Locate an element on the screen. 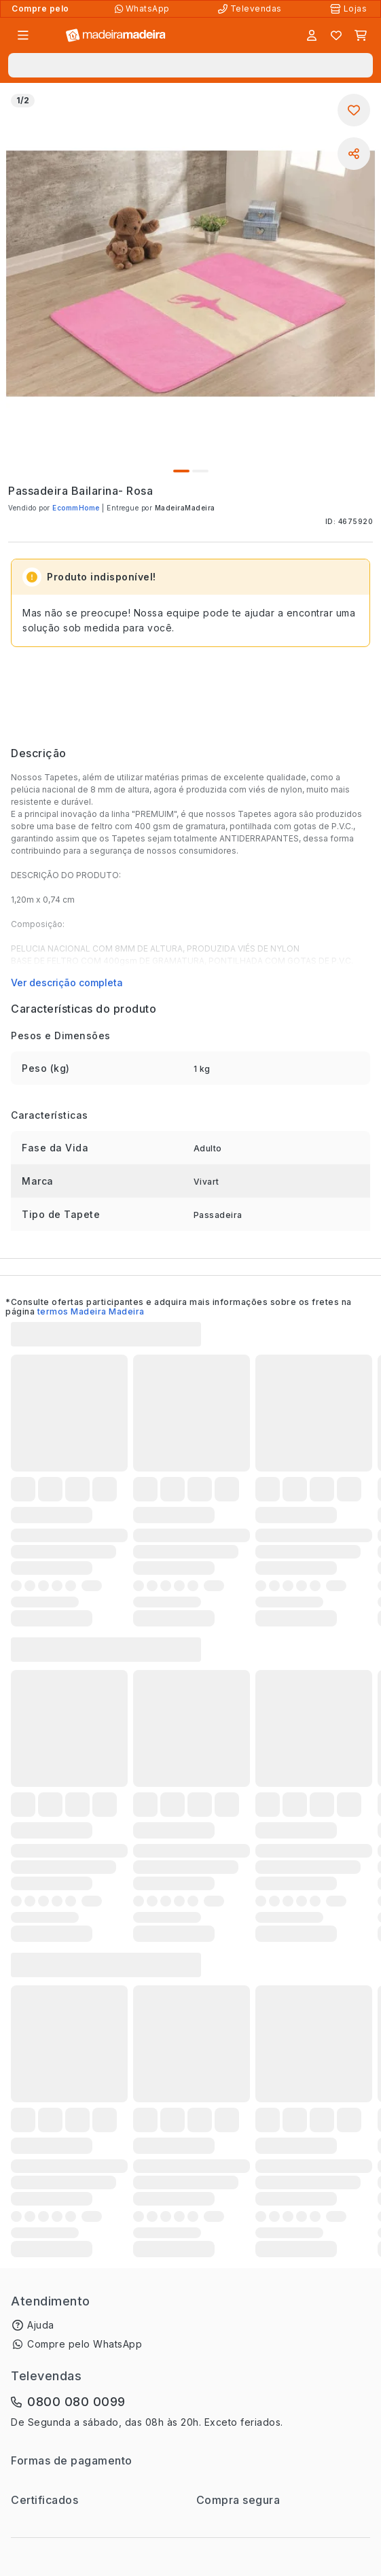  [Compre pelo WhatsApp] is located at coordinates (144, 9).